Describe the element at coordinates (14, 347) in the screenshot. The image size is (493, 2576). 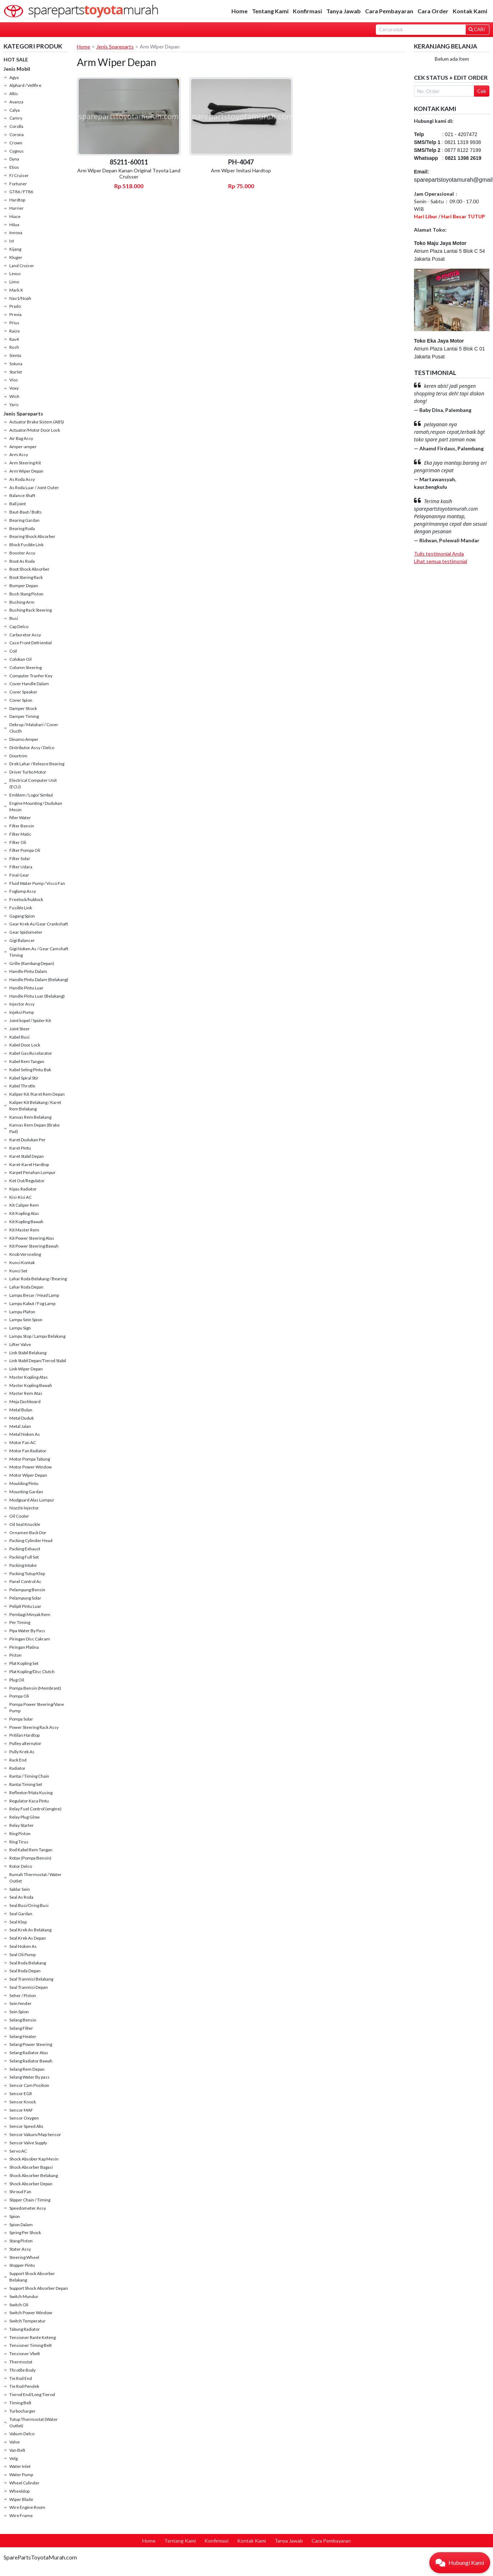
I see `Rush` at that location.